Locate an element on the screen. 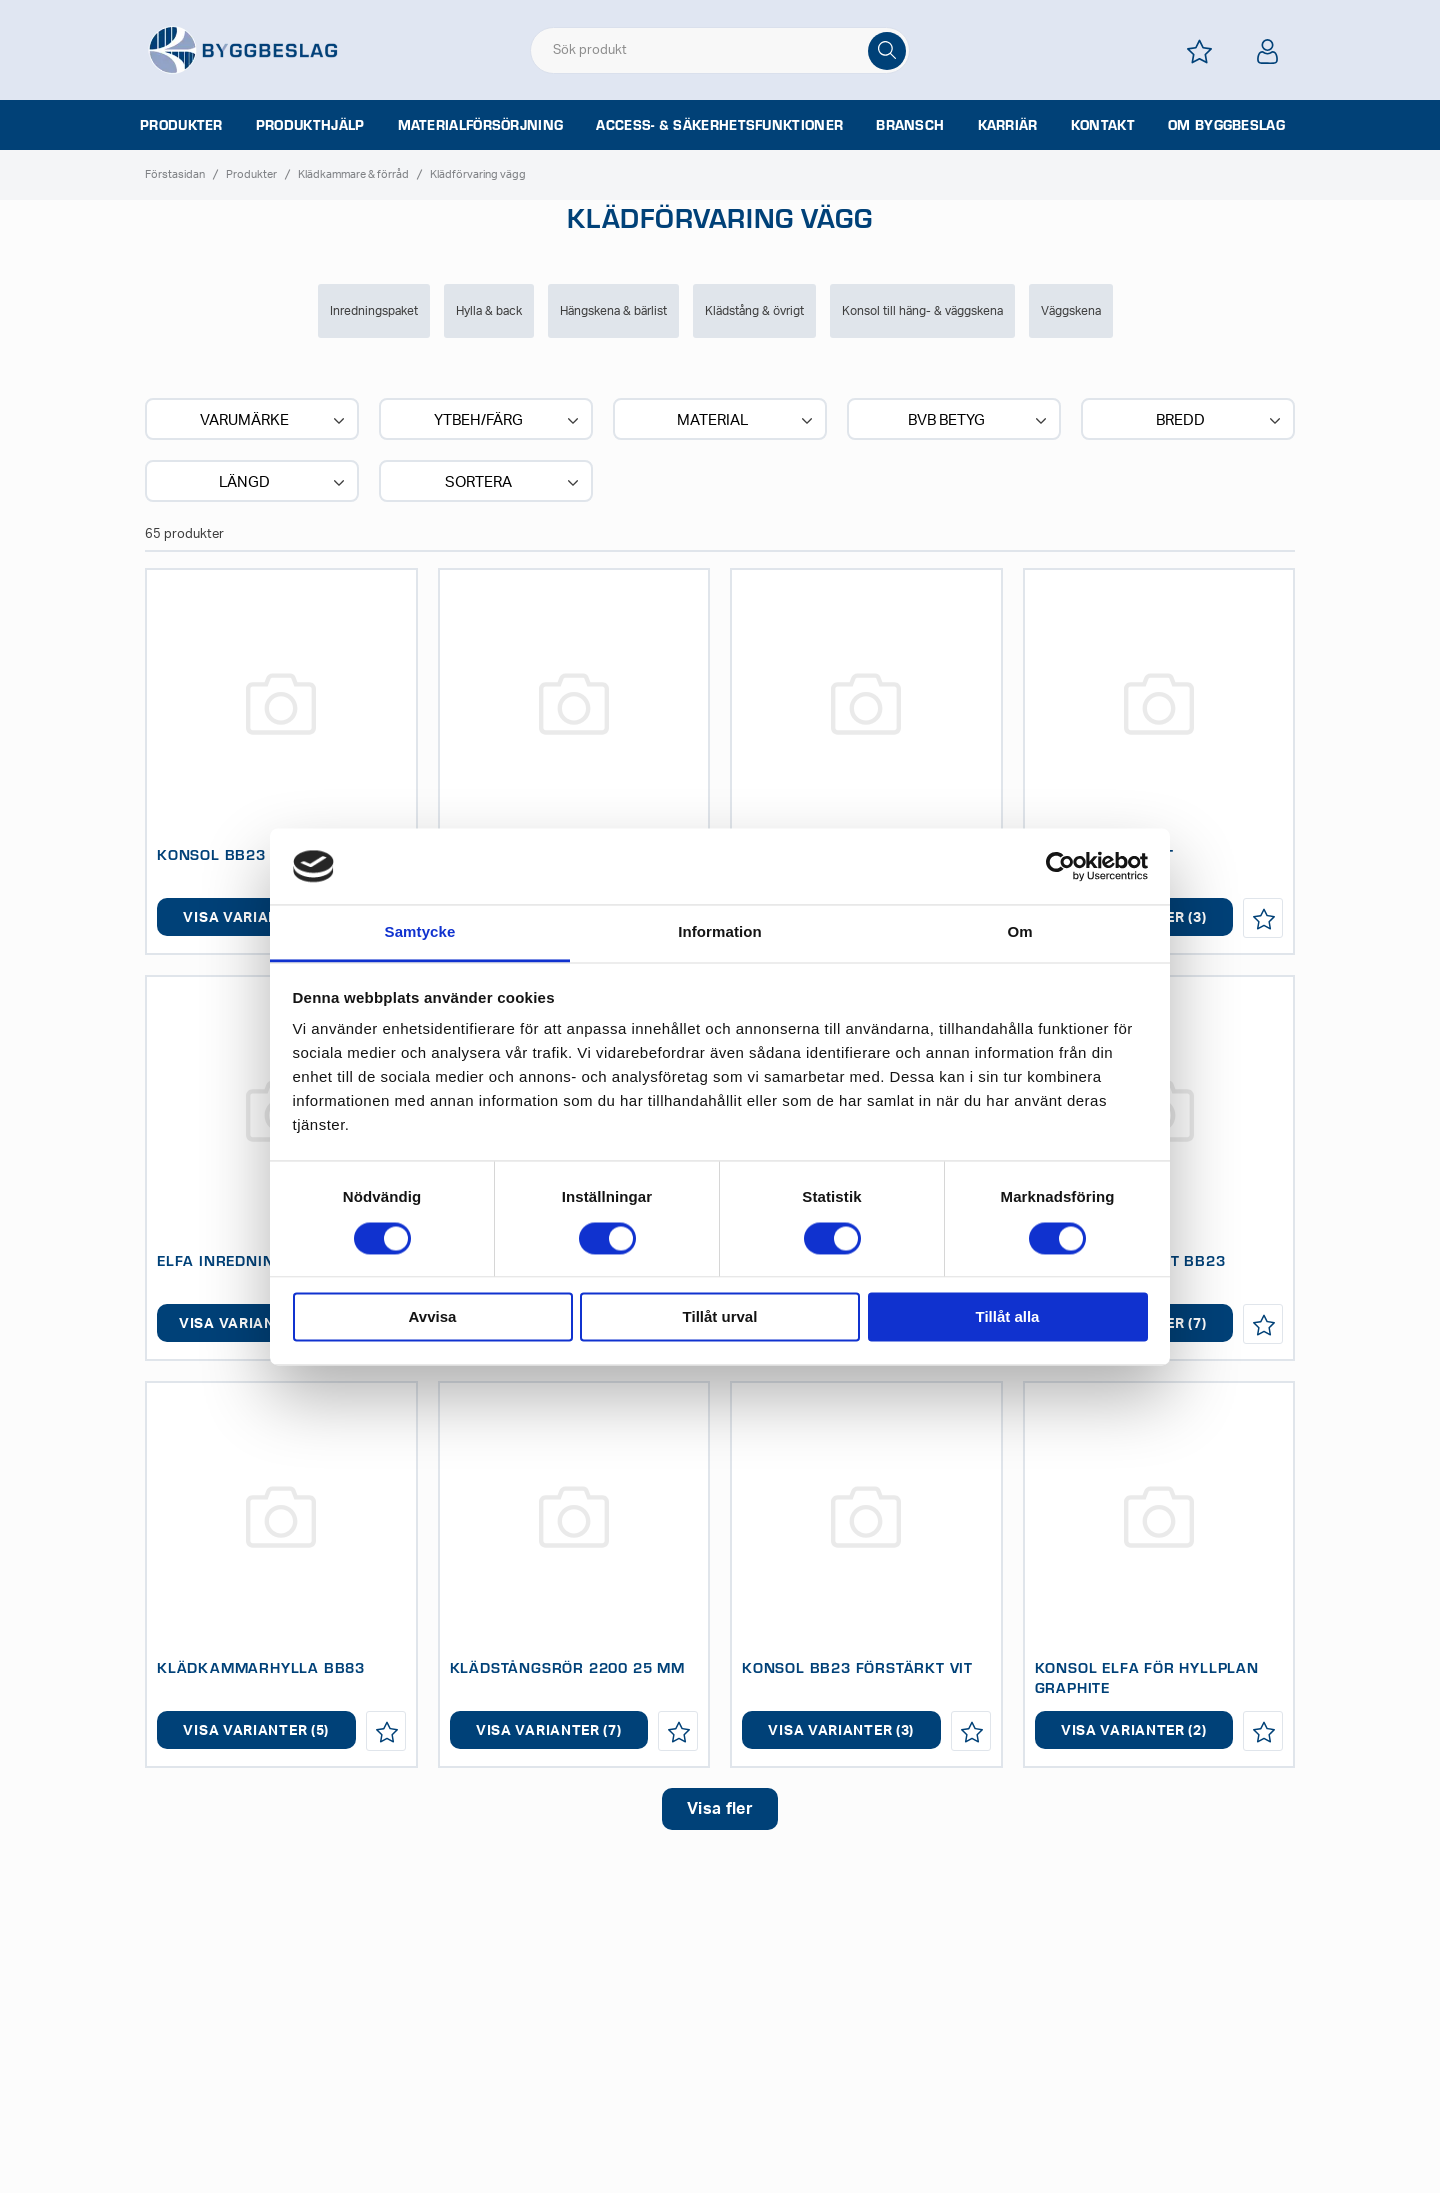  Klädförvaring vägg is located at coordinates (478, 174).